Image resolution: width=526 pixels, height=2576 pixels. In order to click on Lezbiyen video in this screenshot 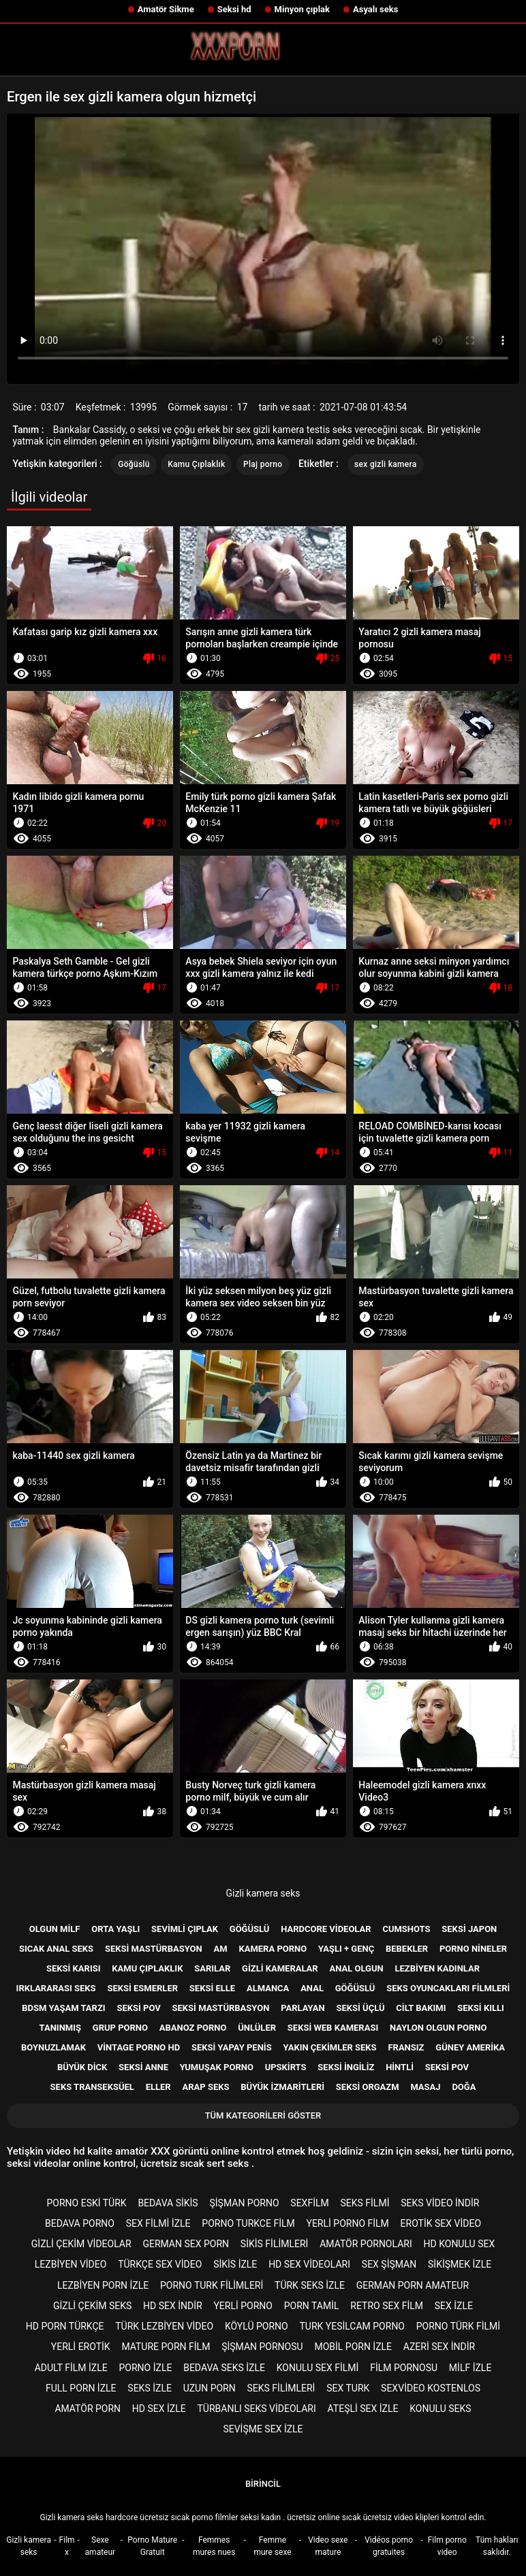, I will do `click(71, 2264)`.